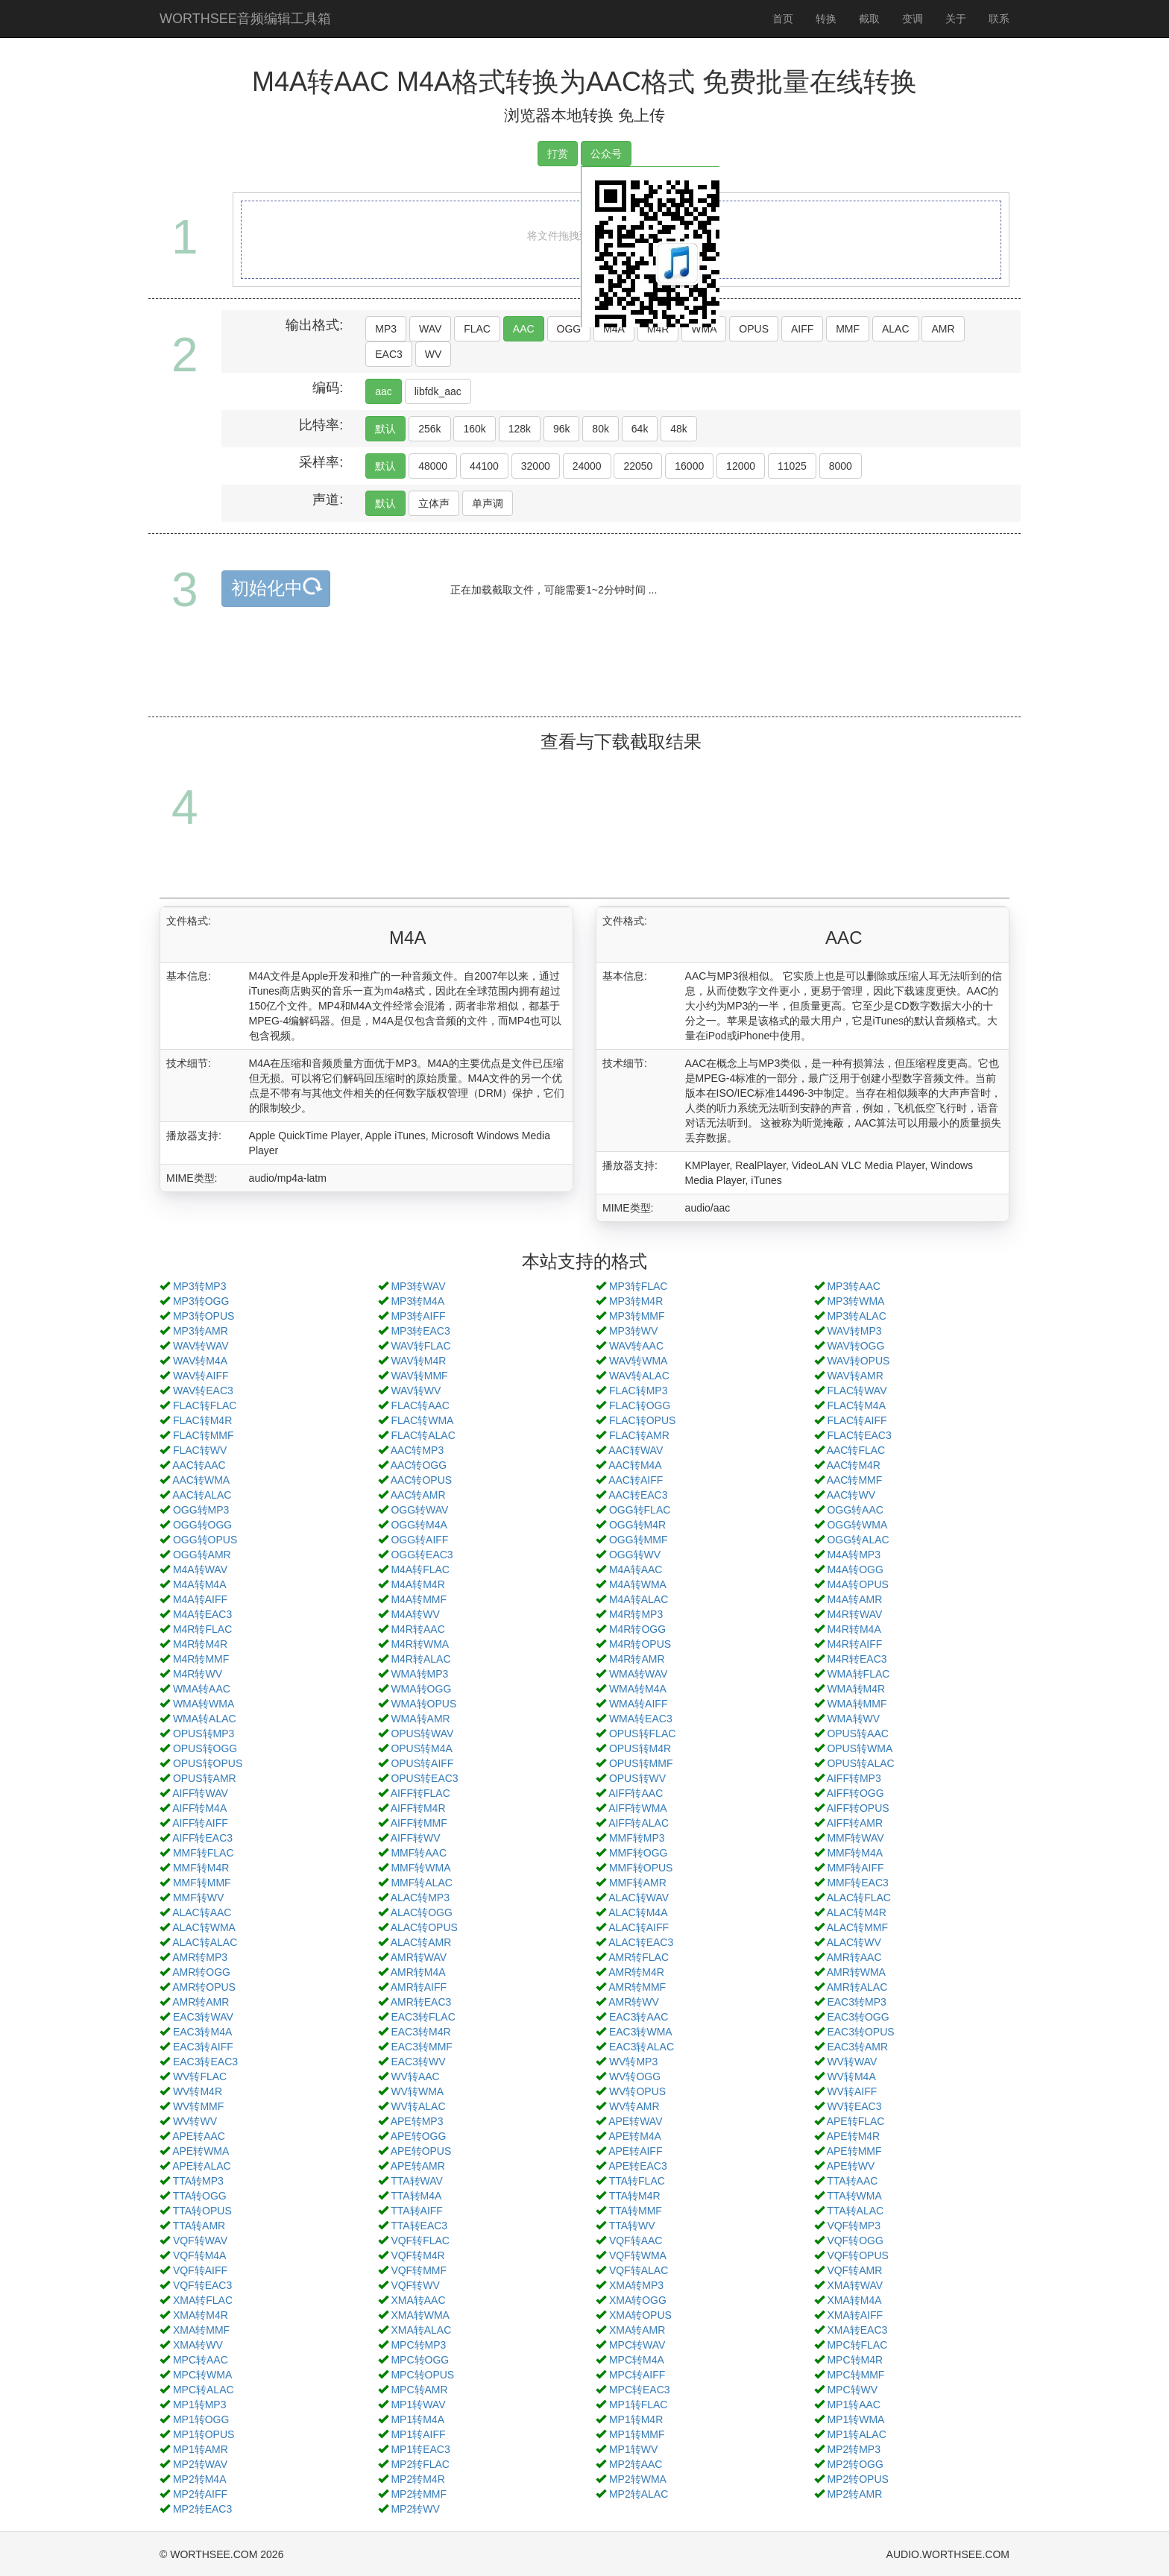 The image size is (1169, 2576). Describe the element at coordinates (207, 1763) in the screenshot. I see `OPUS转OPUS` at that location.